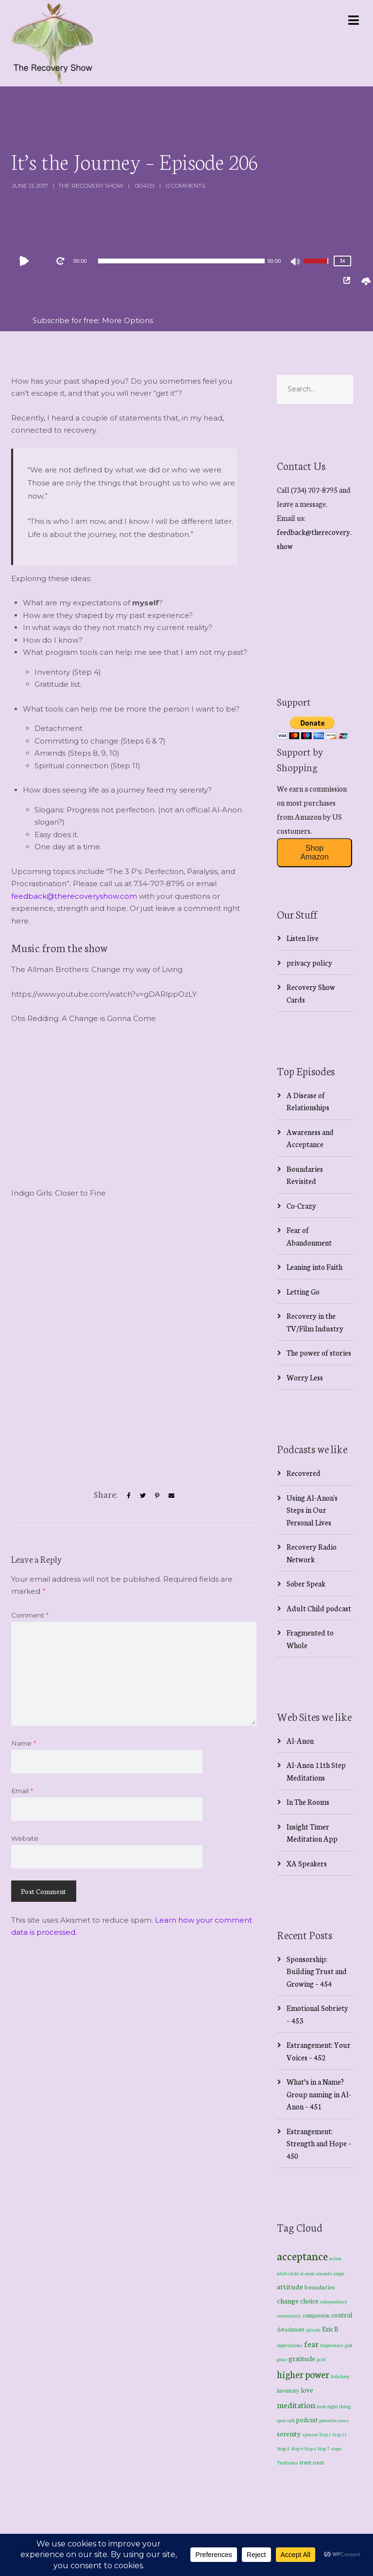 The height and width of the screenshot is (2576, 373). Describe the element at coordinates (318, 2462) in the screenshot. I see `truth` at that location.